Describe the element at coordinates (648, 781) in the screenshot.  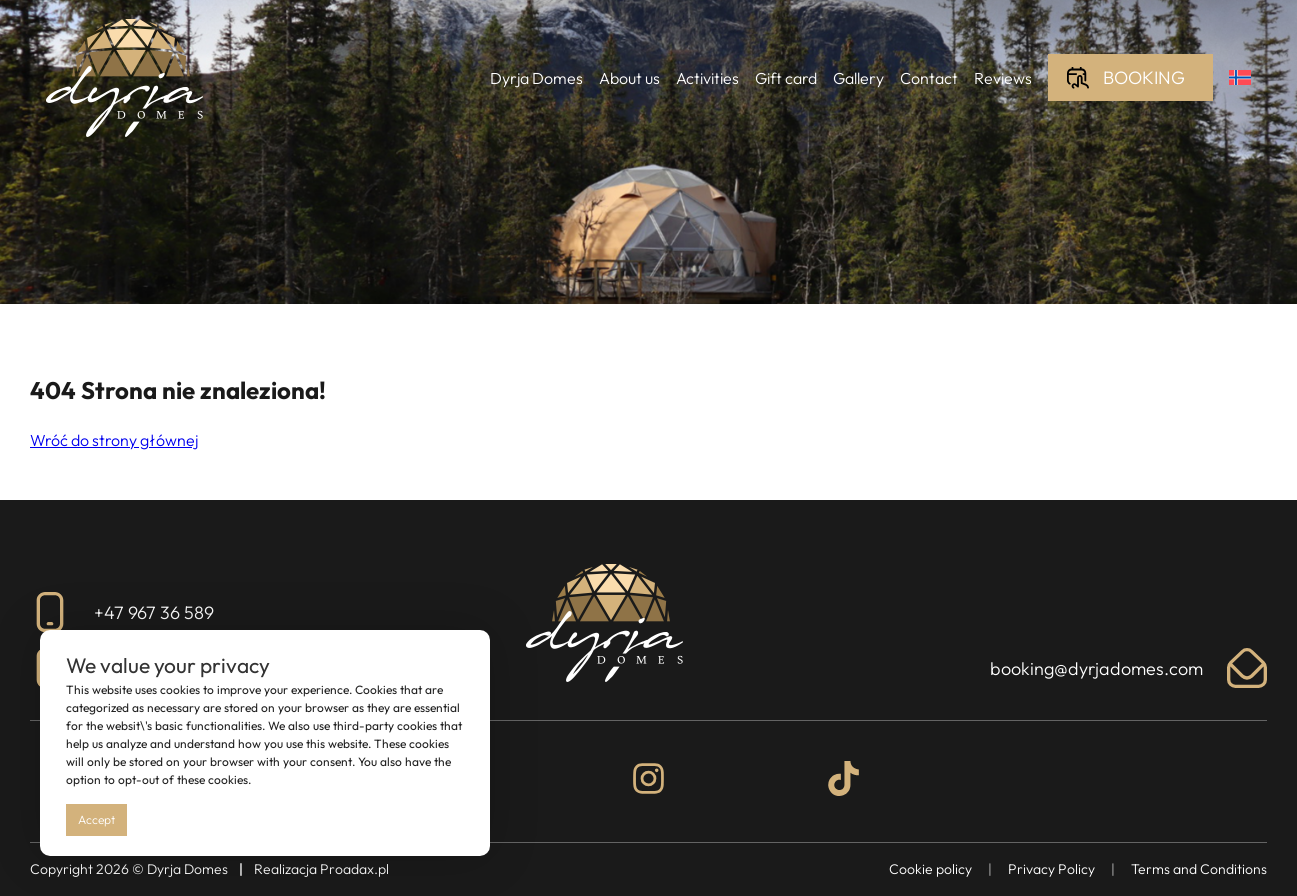
I see `[Instagram]` at that location.